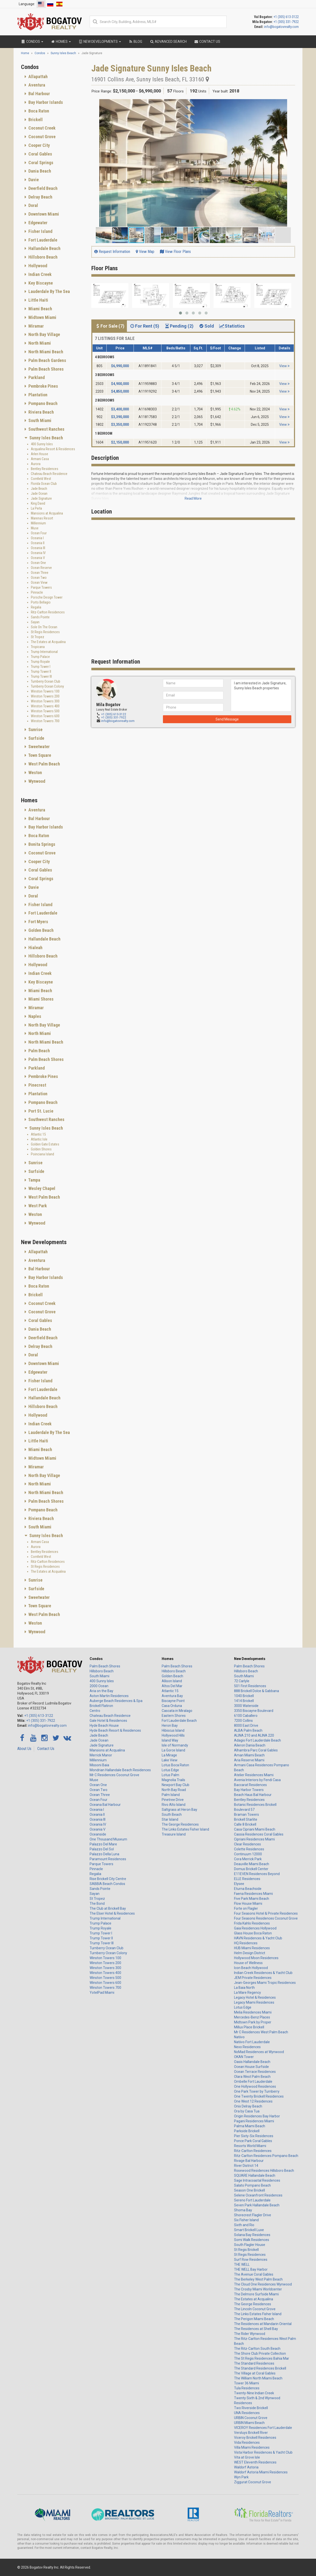  I want to click on Pompano Beach [button], so click(42, 403).